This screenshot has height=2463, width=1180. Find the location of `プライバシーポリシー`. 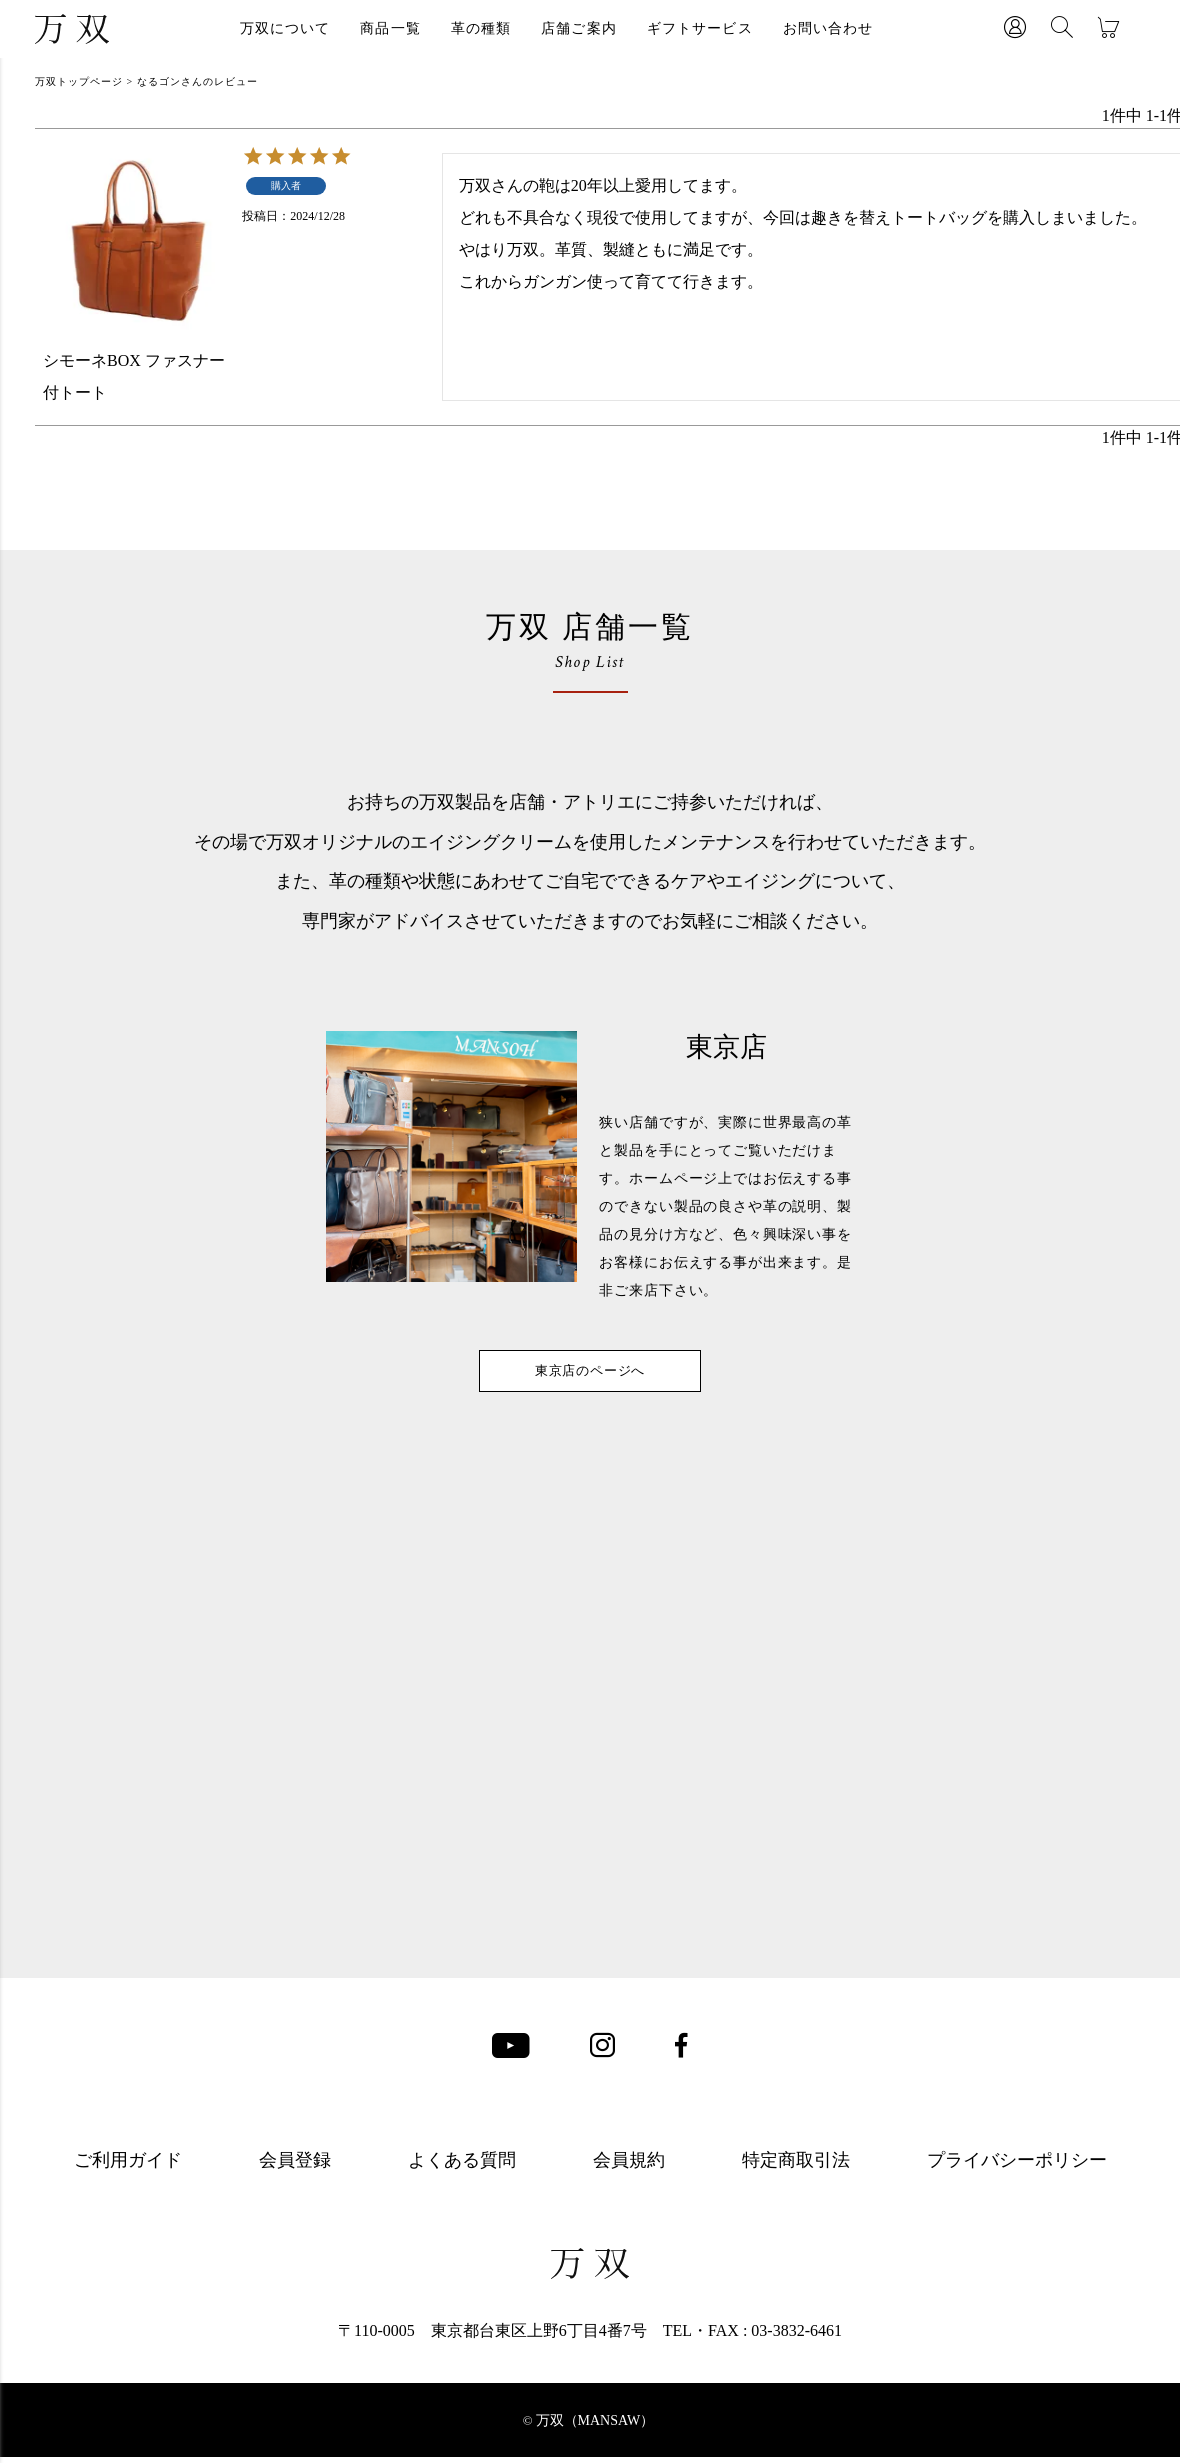

プライバシーポリシー is located at coordinates (1017, 2177).